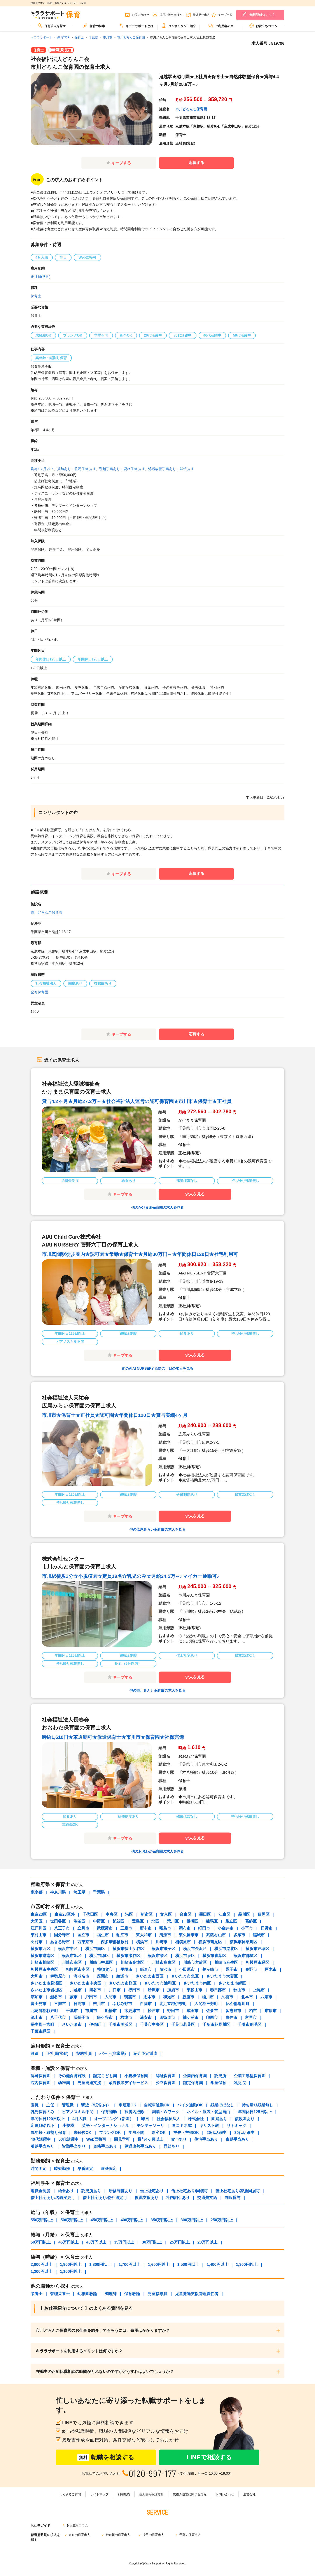  Describe the element at coordinates (136, 1101) in the screenshot. I see `賞与4.2ヶ月★月給27.2万～★社会福祉法人運営の認可保育園★市川市★保育士★正社員` at that location.